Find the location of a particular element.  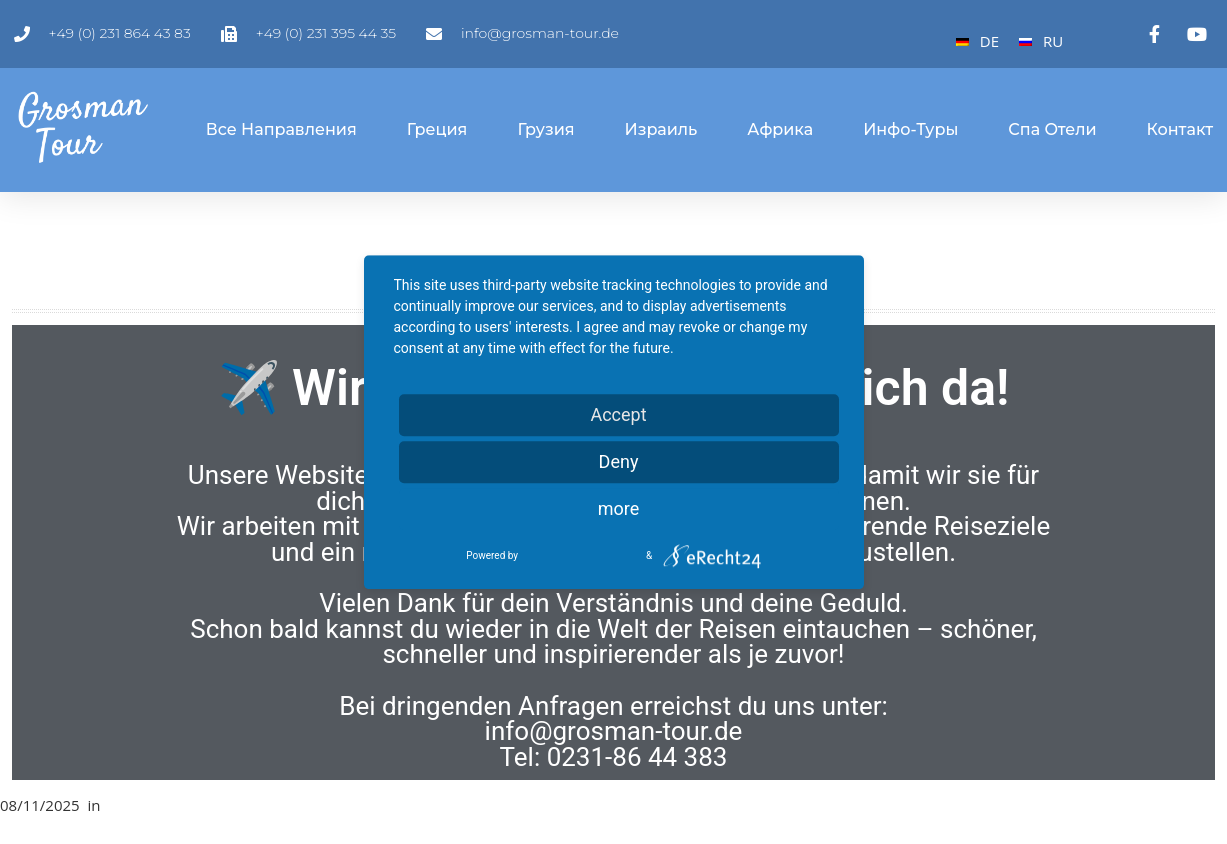

Спа отели is located at coordinates (1052, 129).